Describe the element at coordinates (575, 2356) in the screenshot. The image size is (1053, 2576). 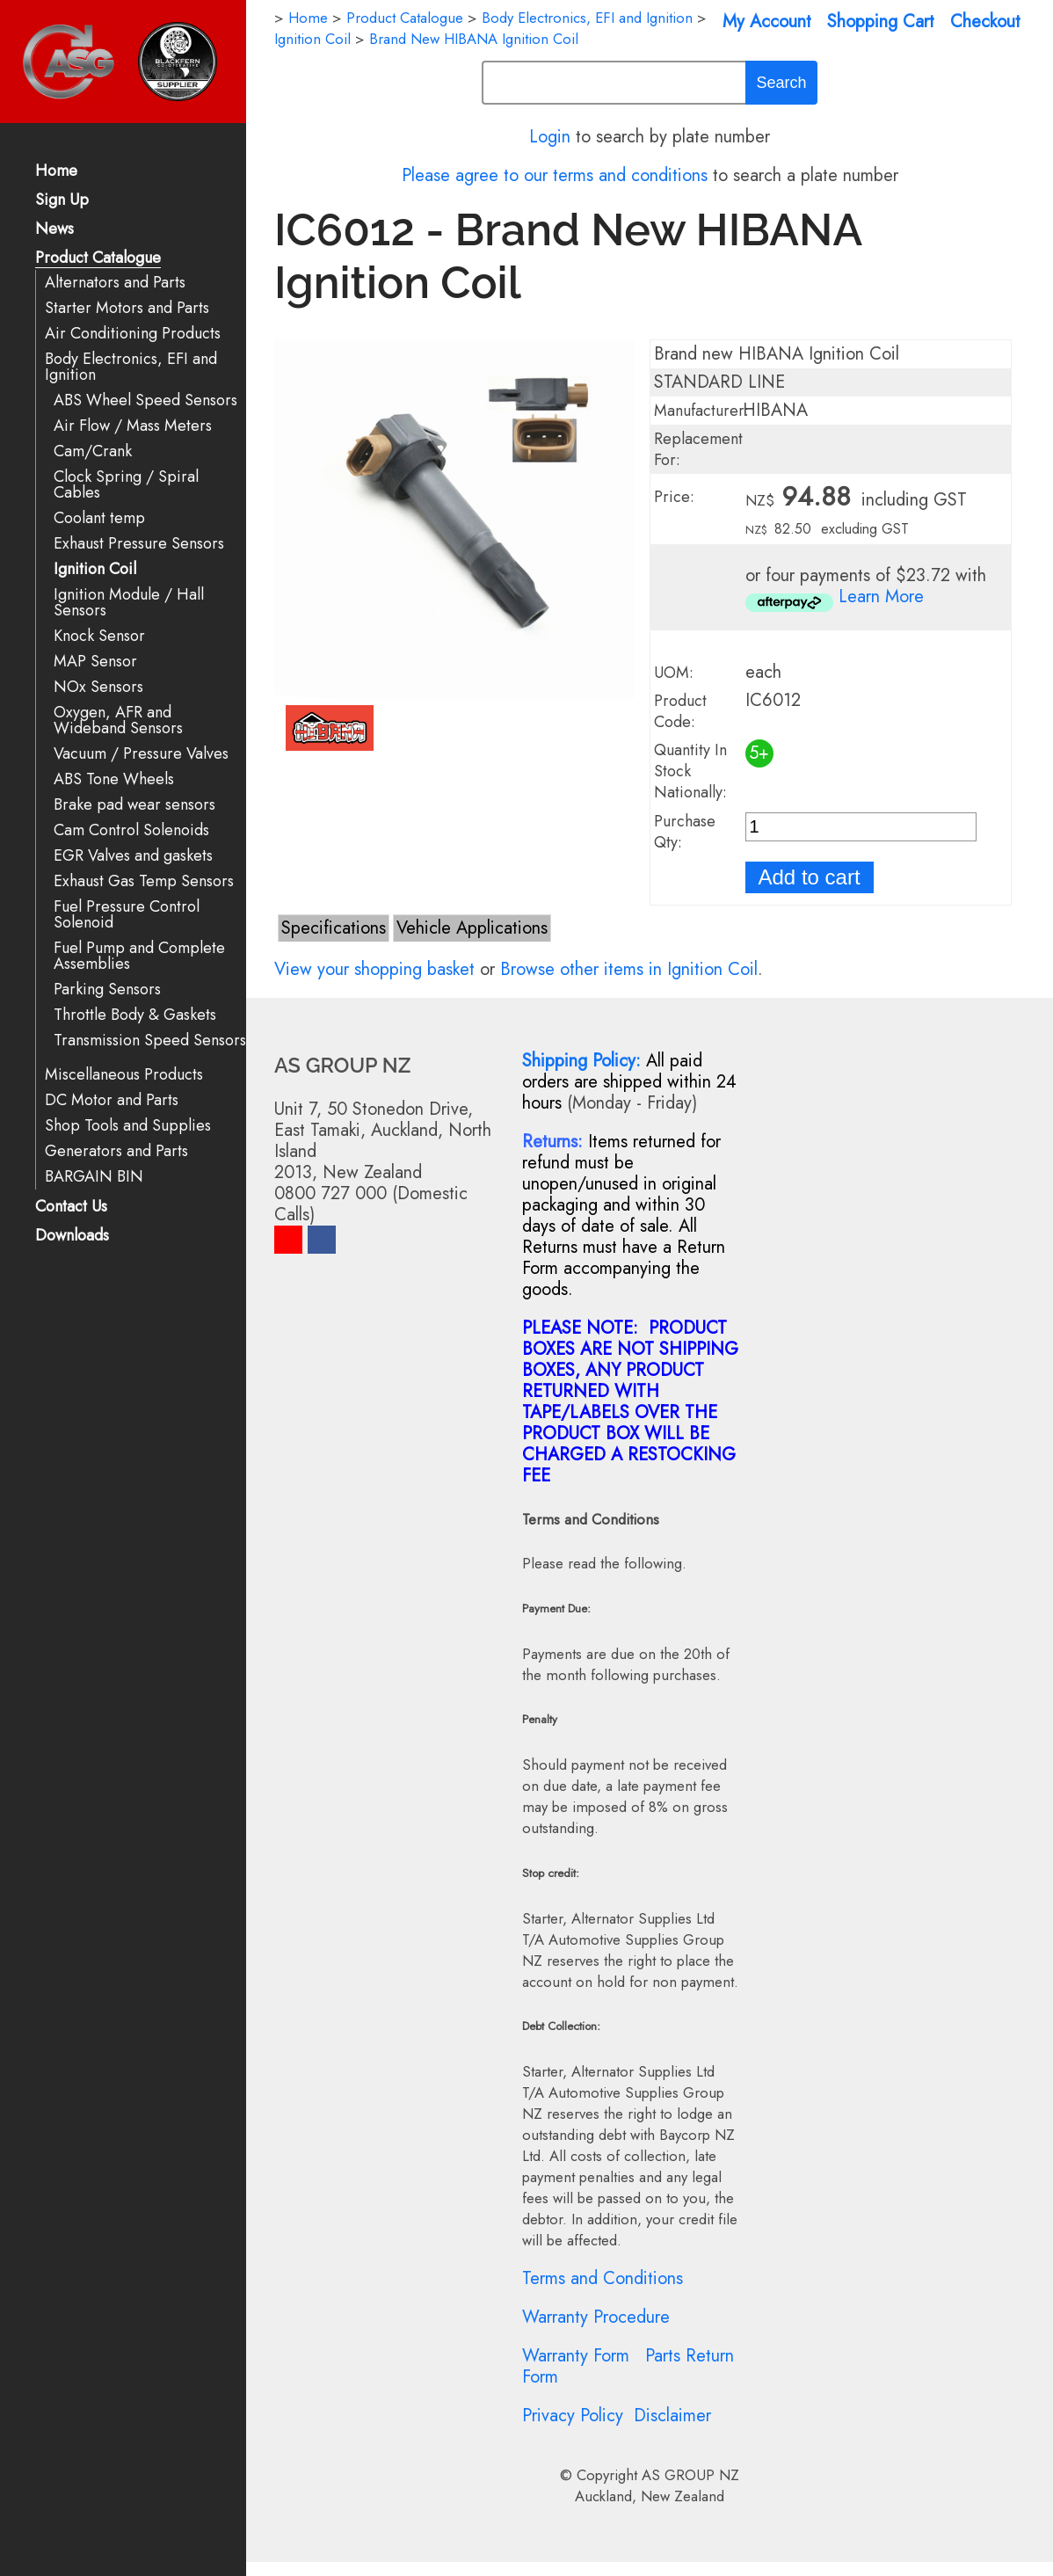
I see `Warranty Form` at that location.